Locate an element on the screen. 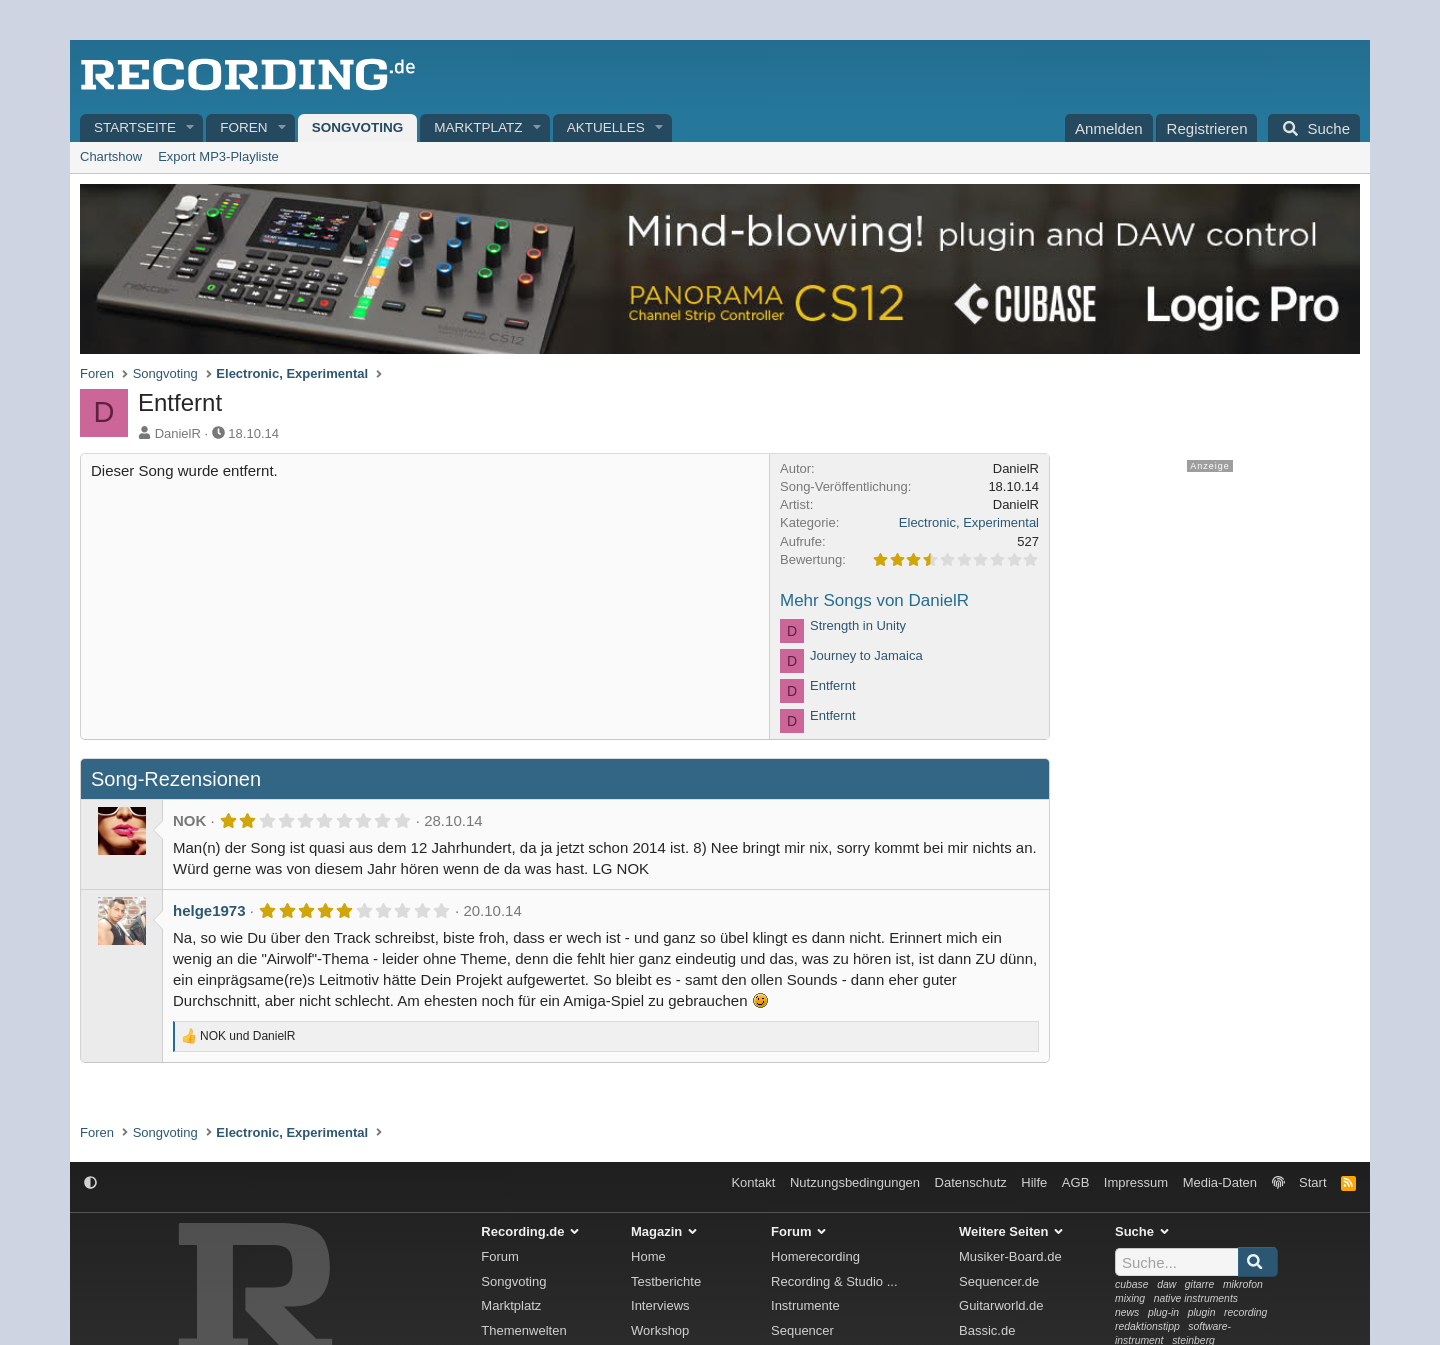 Image resolution: width=1440 pixels, height=1345 pixels. Aktuelles is located at coordinates (606, 127).